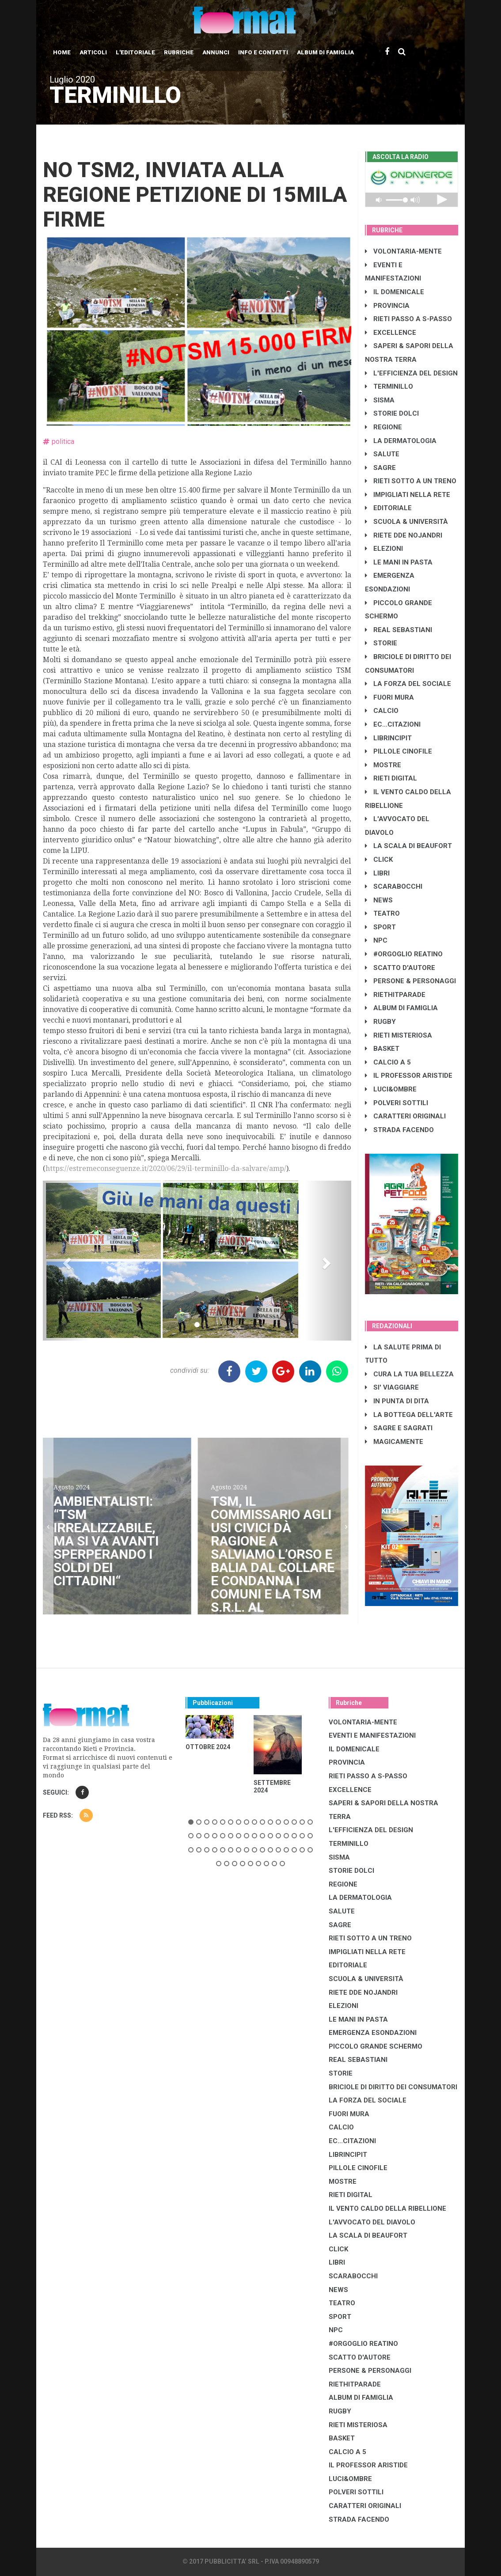 Image resolution: width=501 pixels, height=2576 pixels. What do you see at coordinates (383, 427) in the screenshot?
I see `REGIONE` at bounding box center [383, 427].